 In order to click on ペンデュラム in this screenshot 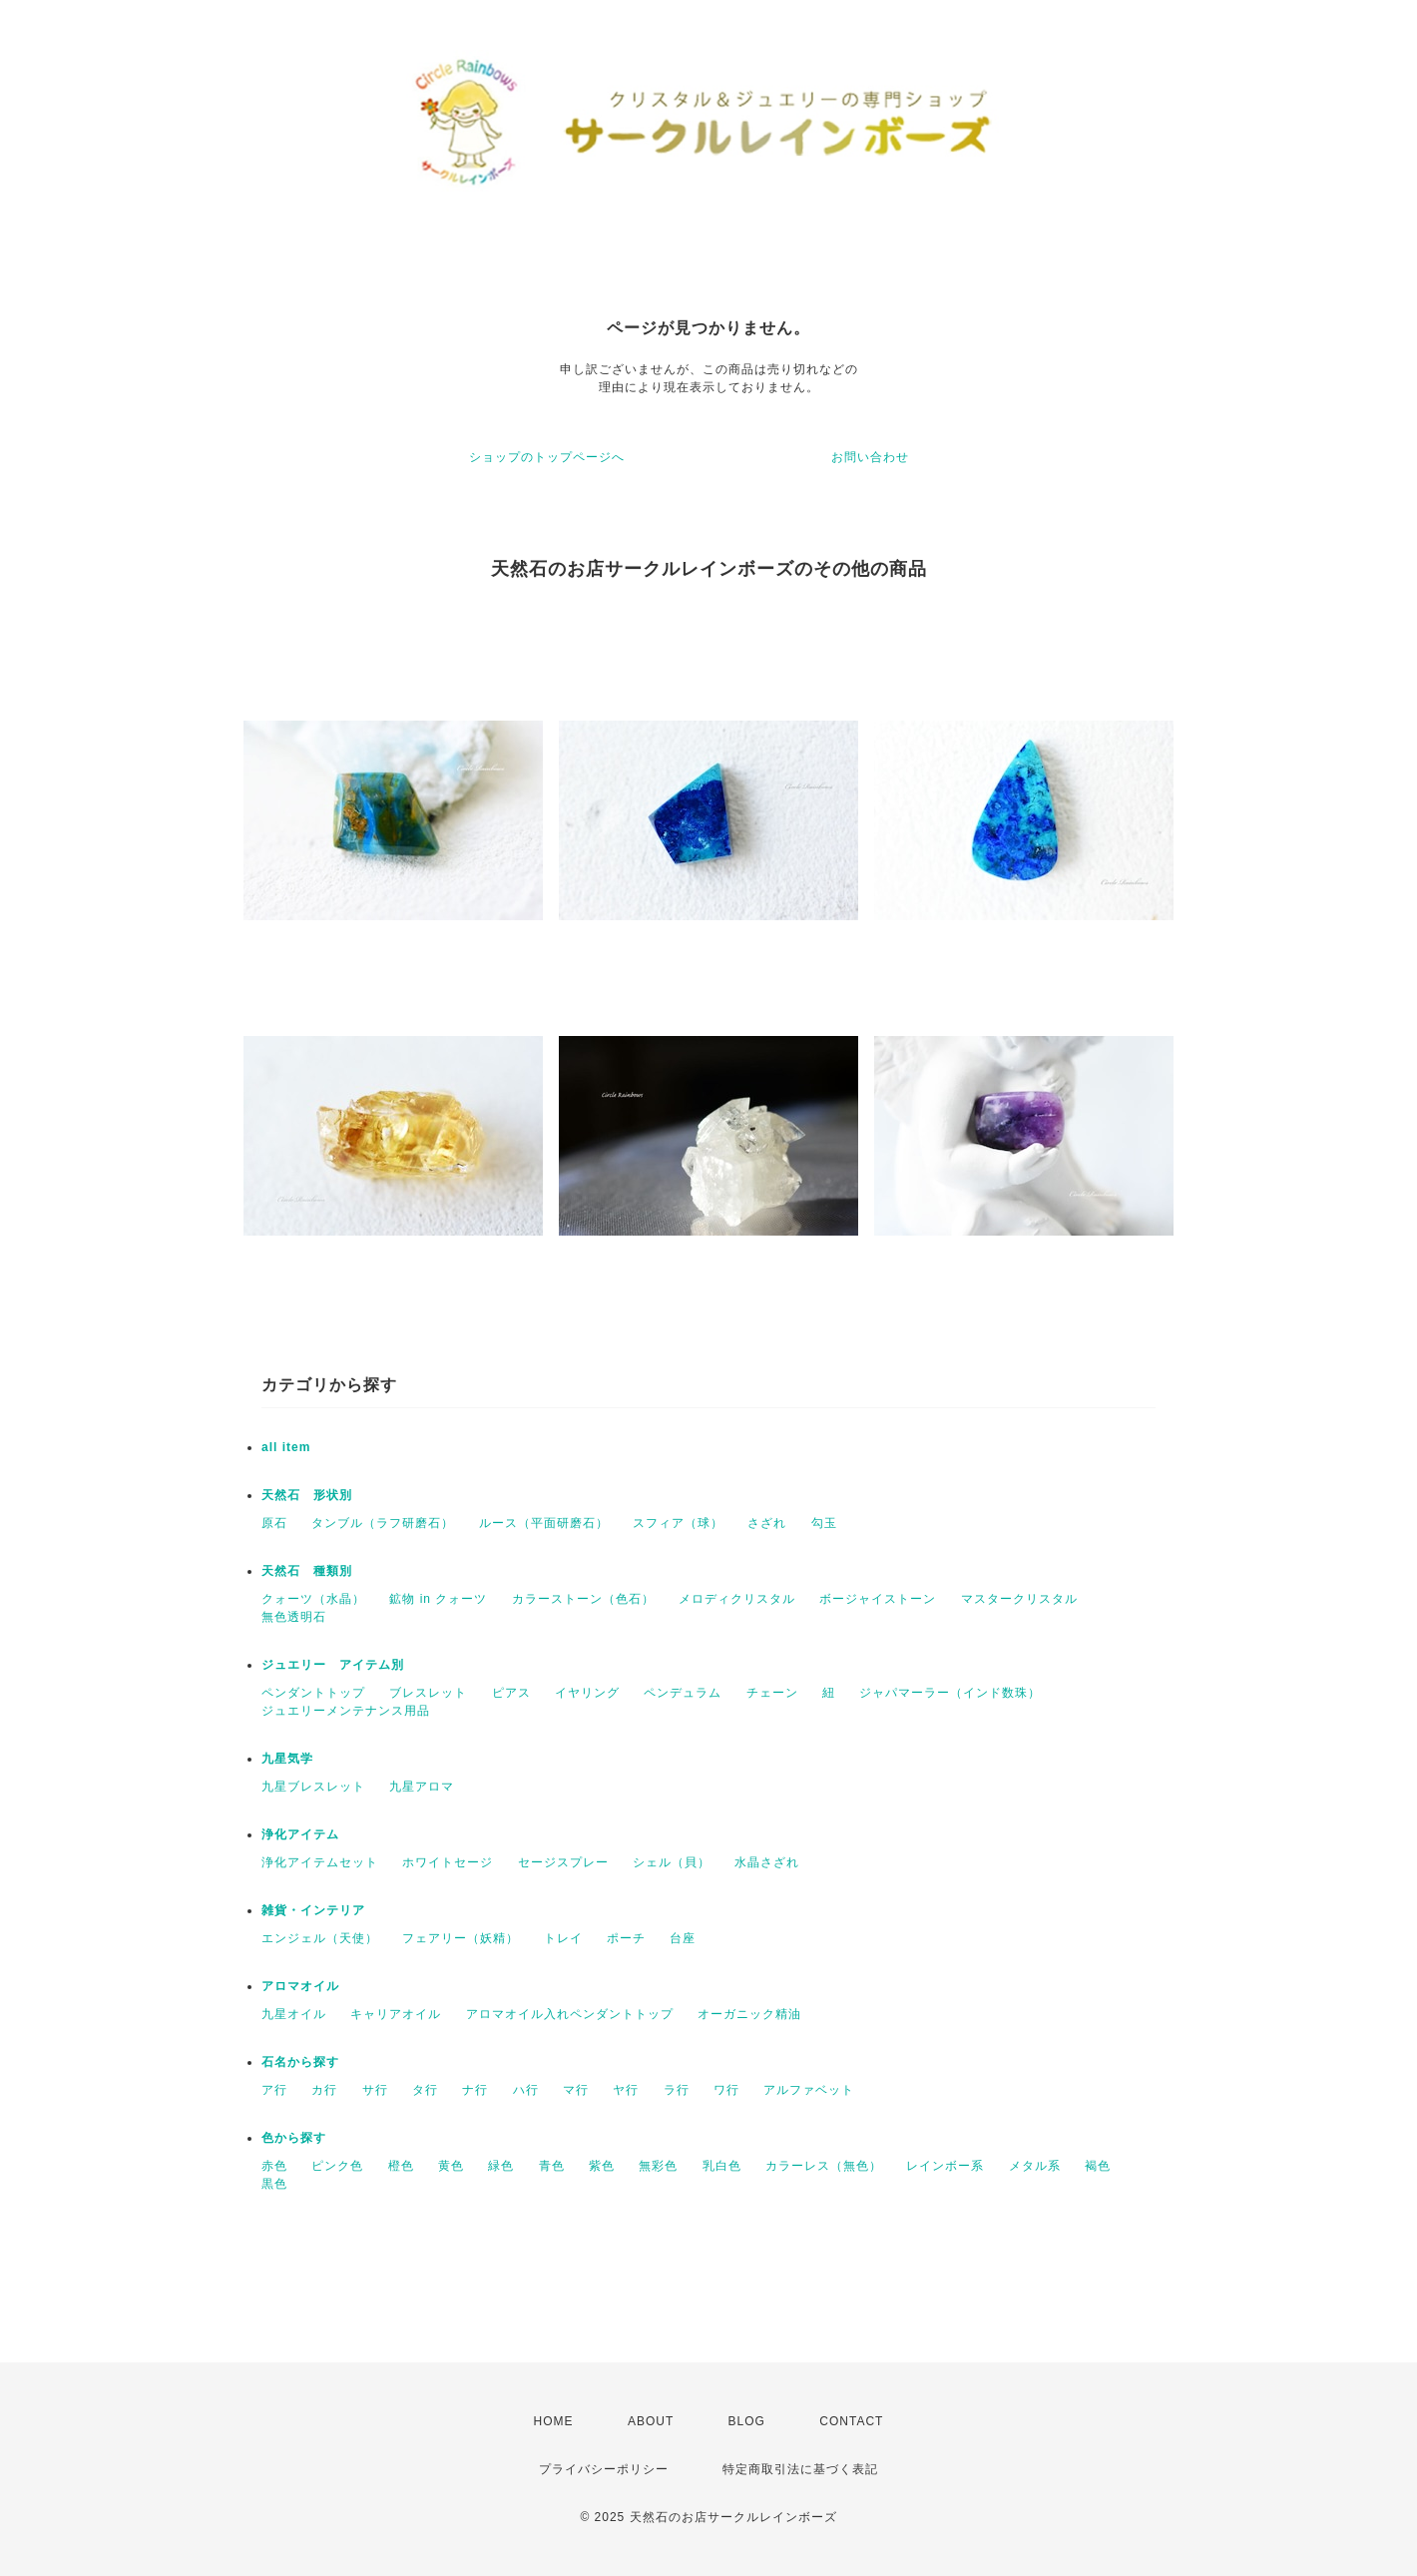, I will do `click(682, 1693)`.